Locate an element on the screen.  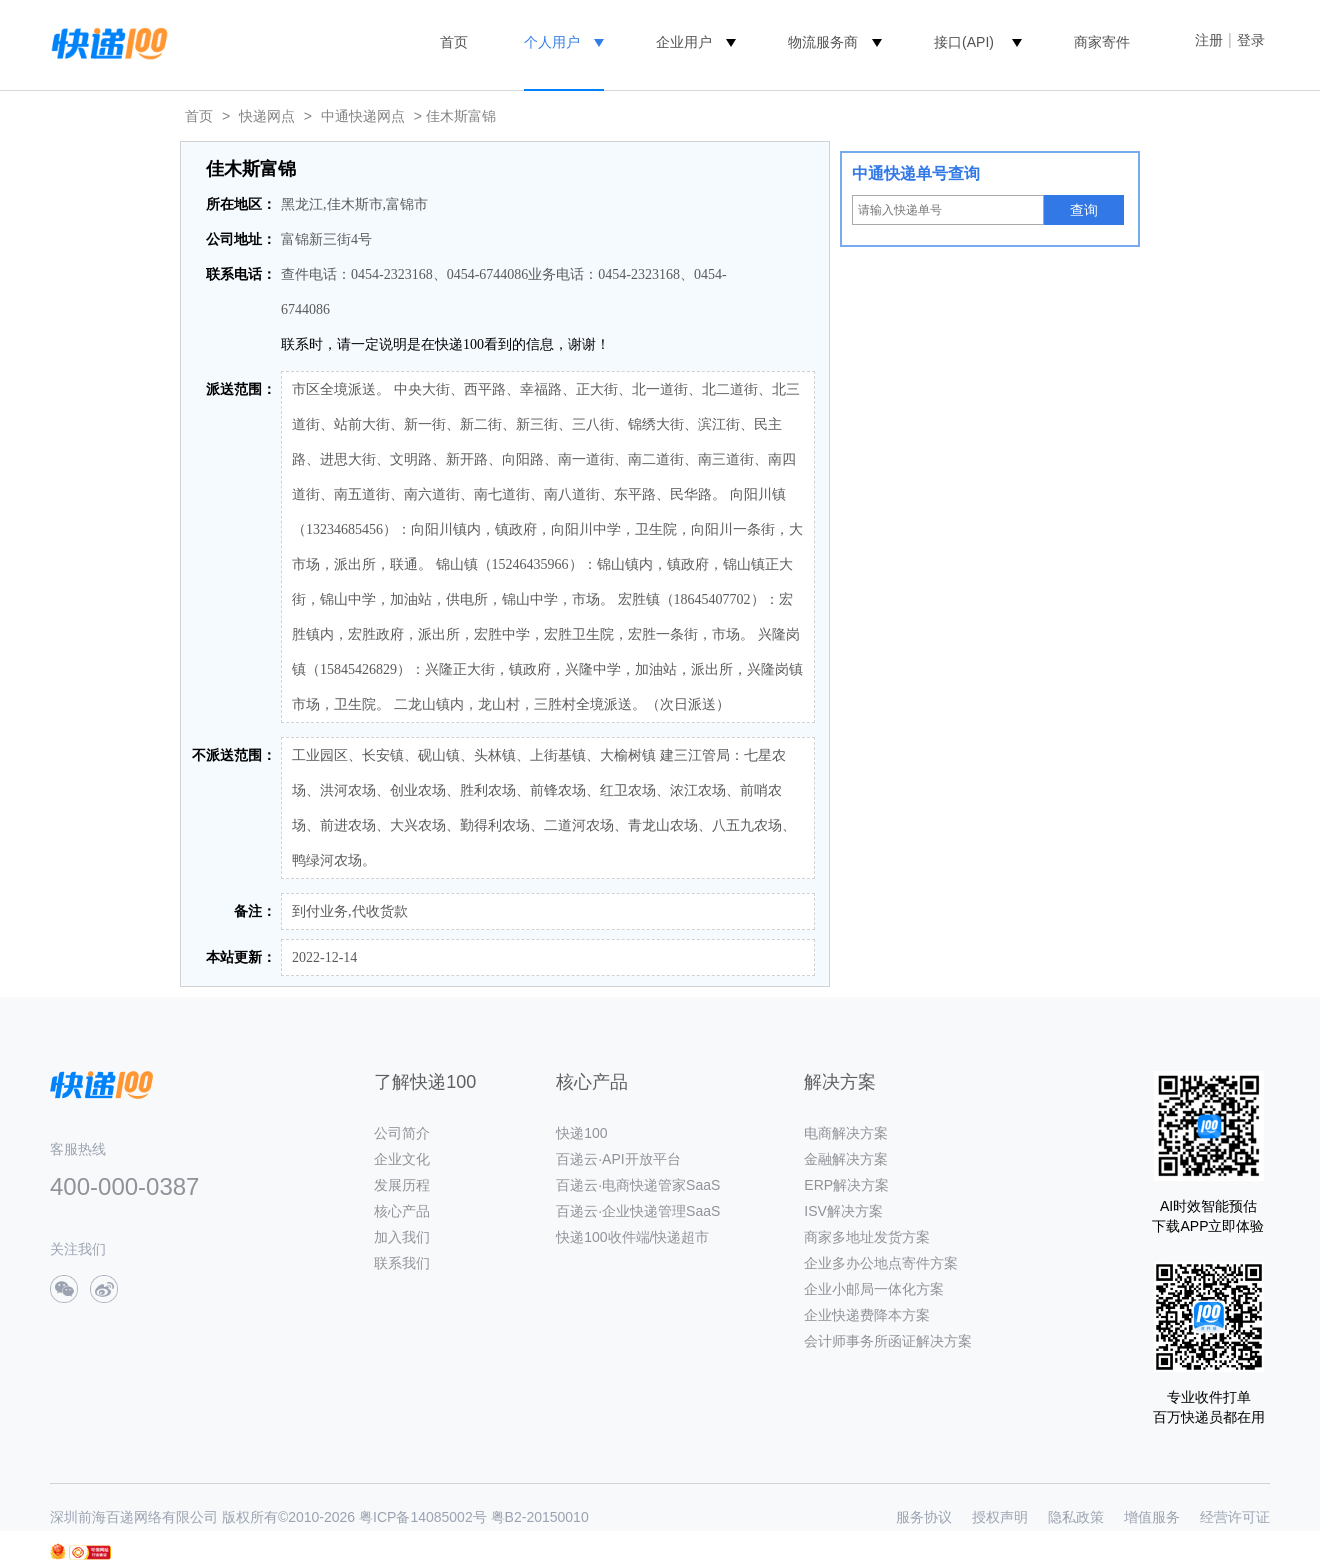
个人用户 is located at coordinates (552, 42).